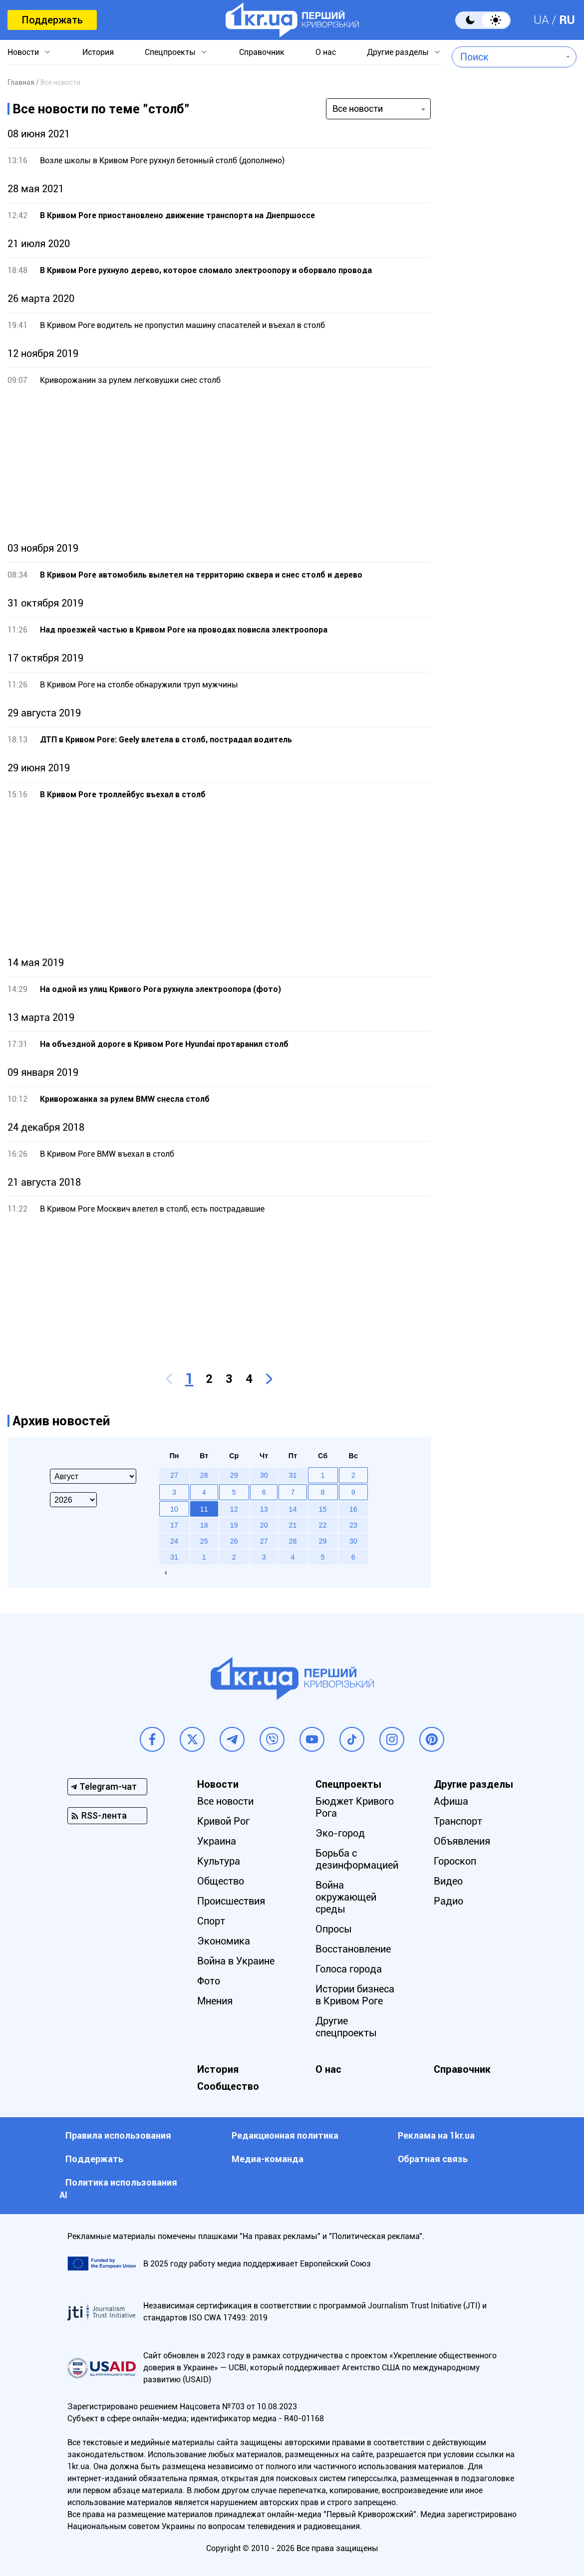 Image resolution: width=584 pixels, height=2576 pixels. I want to click on Спорт, so click(211, 1921).